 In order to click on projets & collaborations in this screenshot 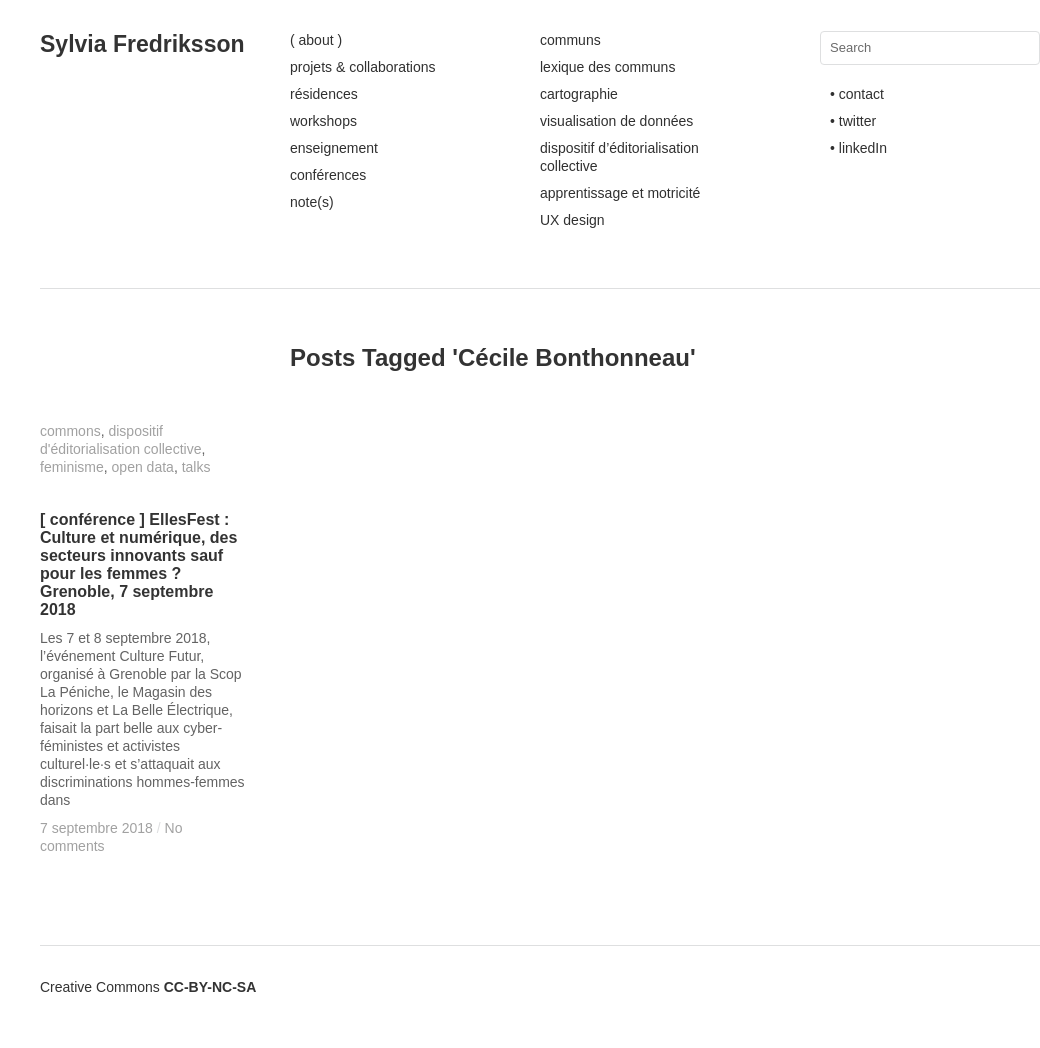, I will do `click(363, 67)`.